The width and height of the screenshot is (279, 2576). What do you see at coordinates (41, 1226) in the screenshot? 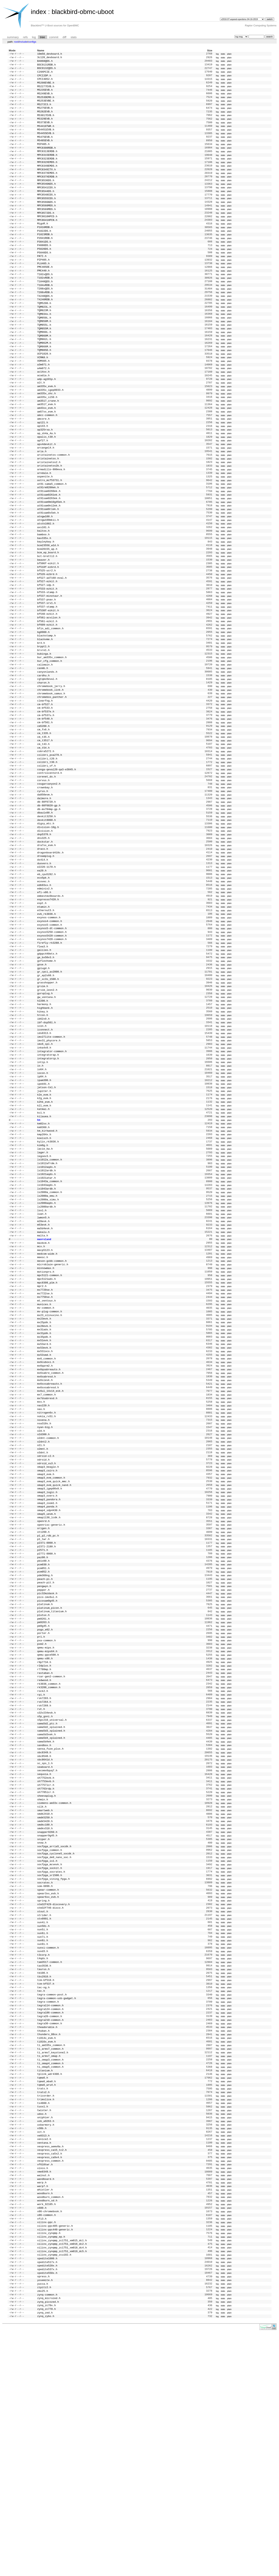
I see `kc1.h` at bounding box center [41, 1226].